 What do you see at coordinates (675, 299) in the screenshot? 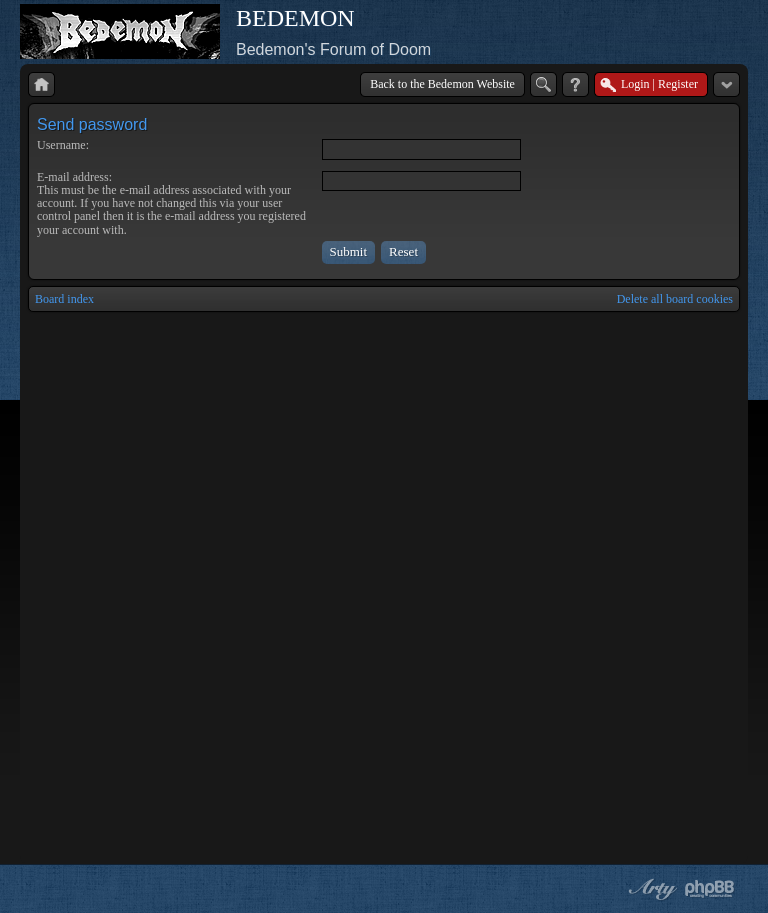
I see `Delete all board cookies` at bounding box center [675, 299].